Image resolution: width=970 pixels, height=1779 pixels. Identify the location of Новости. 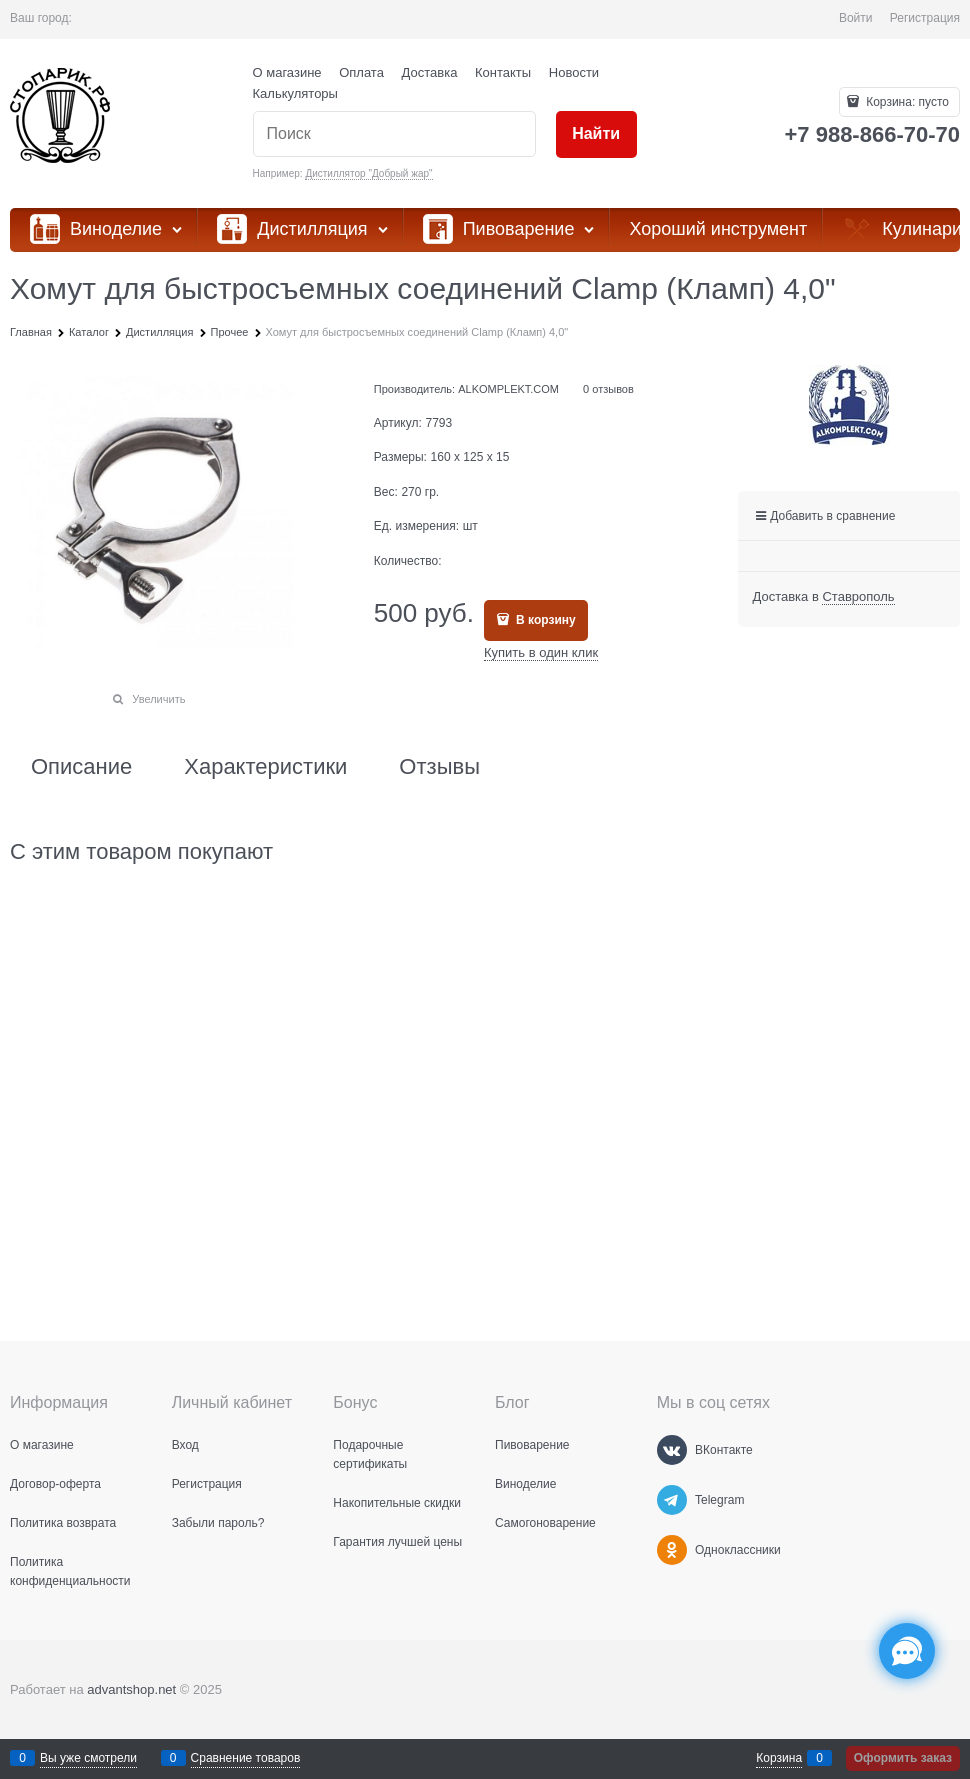
(574, 72).